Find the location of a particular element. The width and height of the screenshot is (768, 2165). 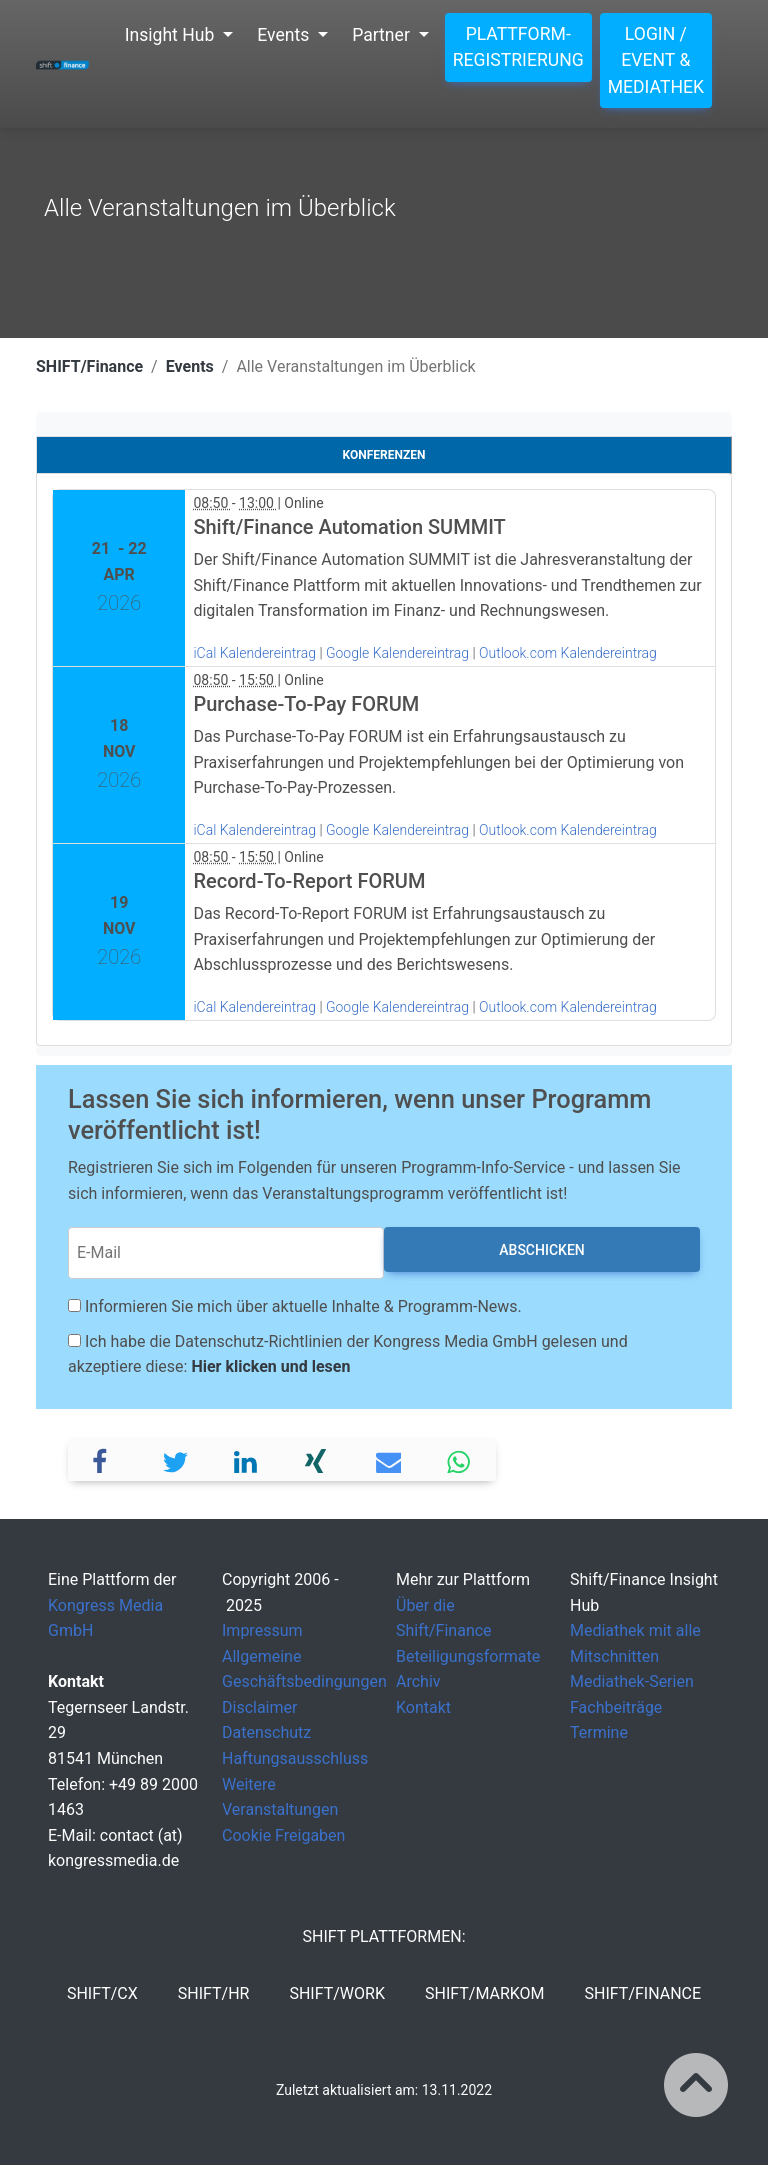

SHIFT/Work is located at coordinates (337, 1993).